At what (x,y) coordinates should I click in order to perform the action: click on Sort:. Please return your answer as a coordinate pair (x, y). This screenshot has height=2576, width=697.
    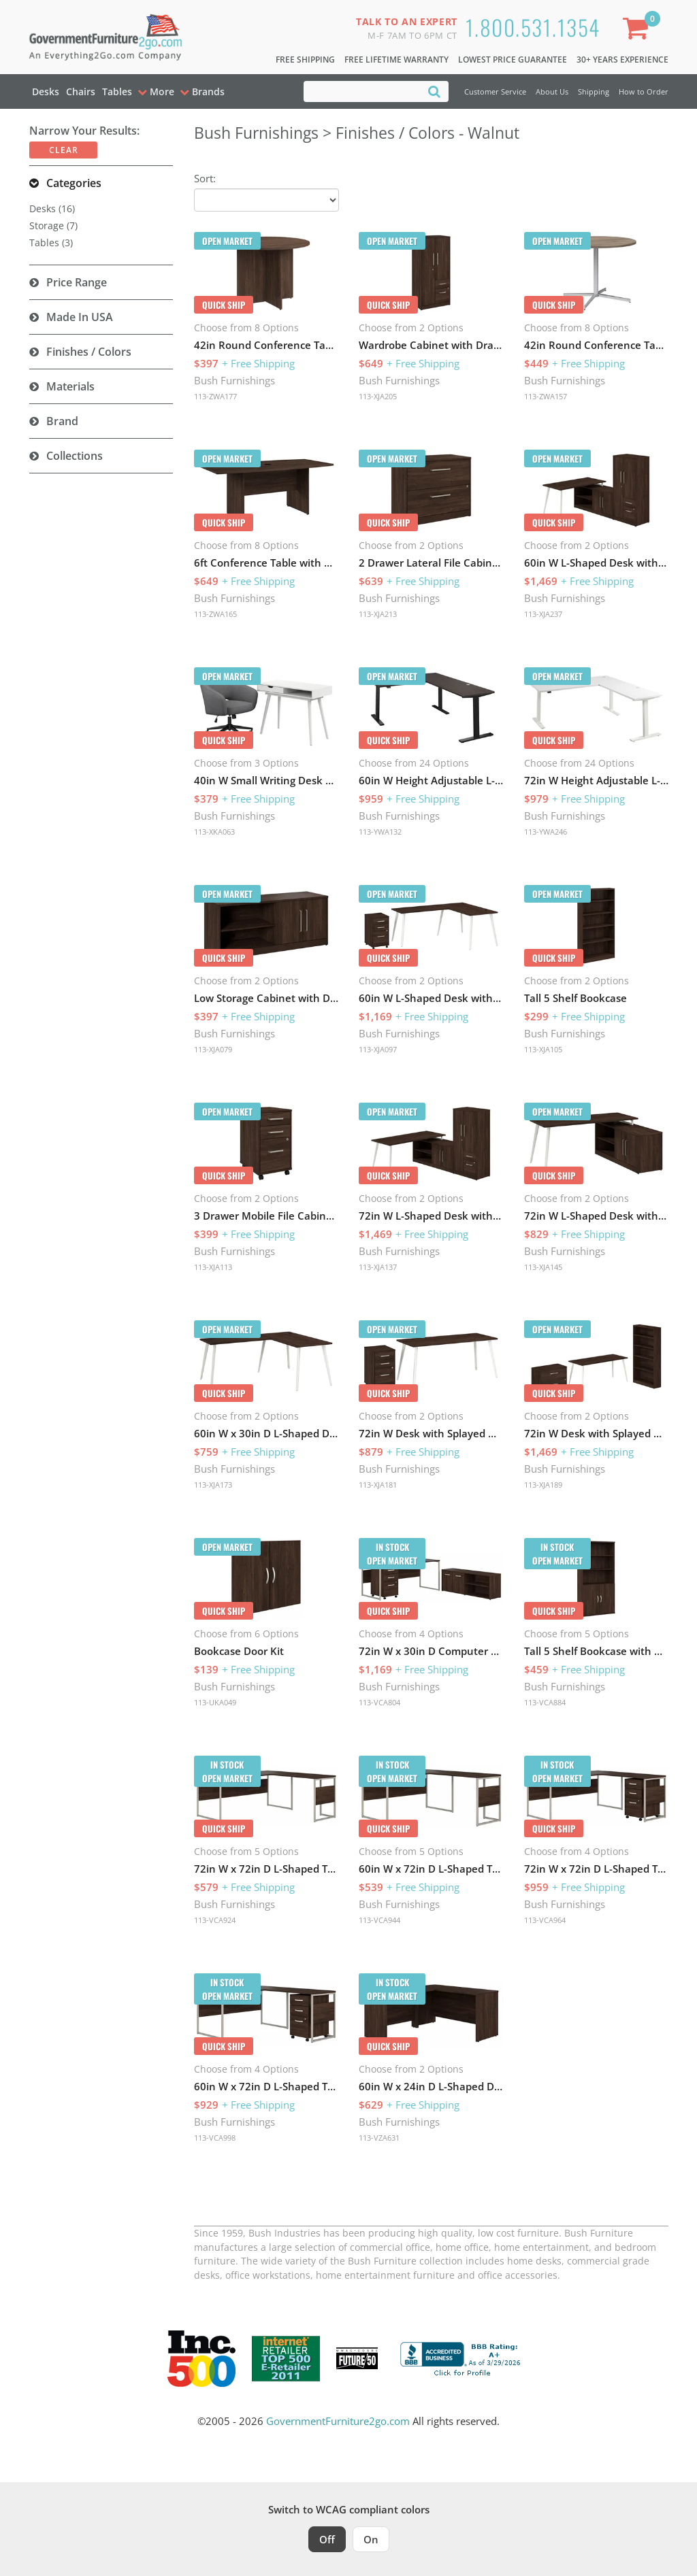
    Looking at the image, I should click on (205, 178).